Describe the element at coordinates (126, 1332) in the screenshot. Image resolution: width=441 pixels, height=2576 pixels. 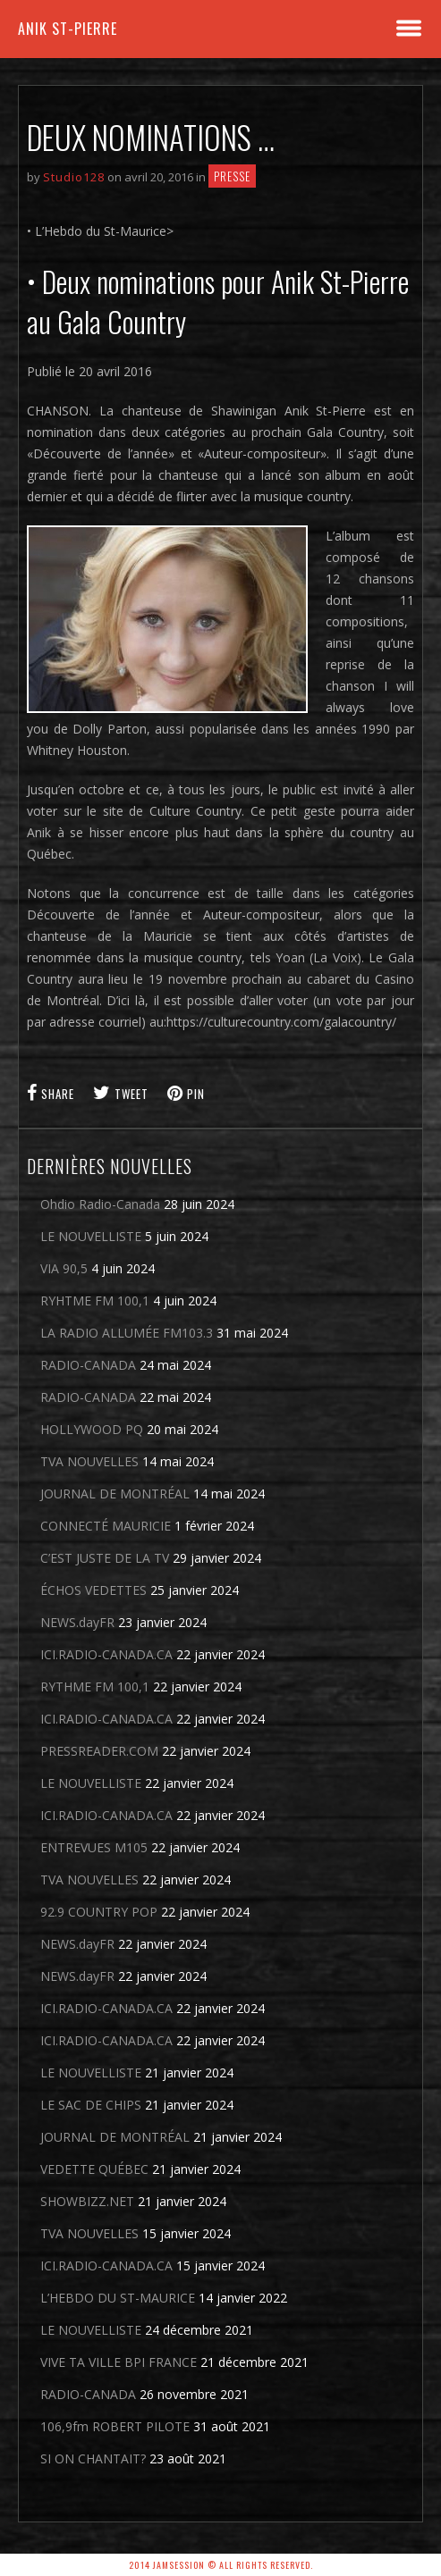
I see `LA RADIO ALLUMÉE FM103.3` at that location.